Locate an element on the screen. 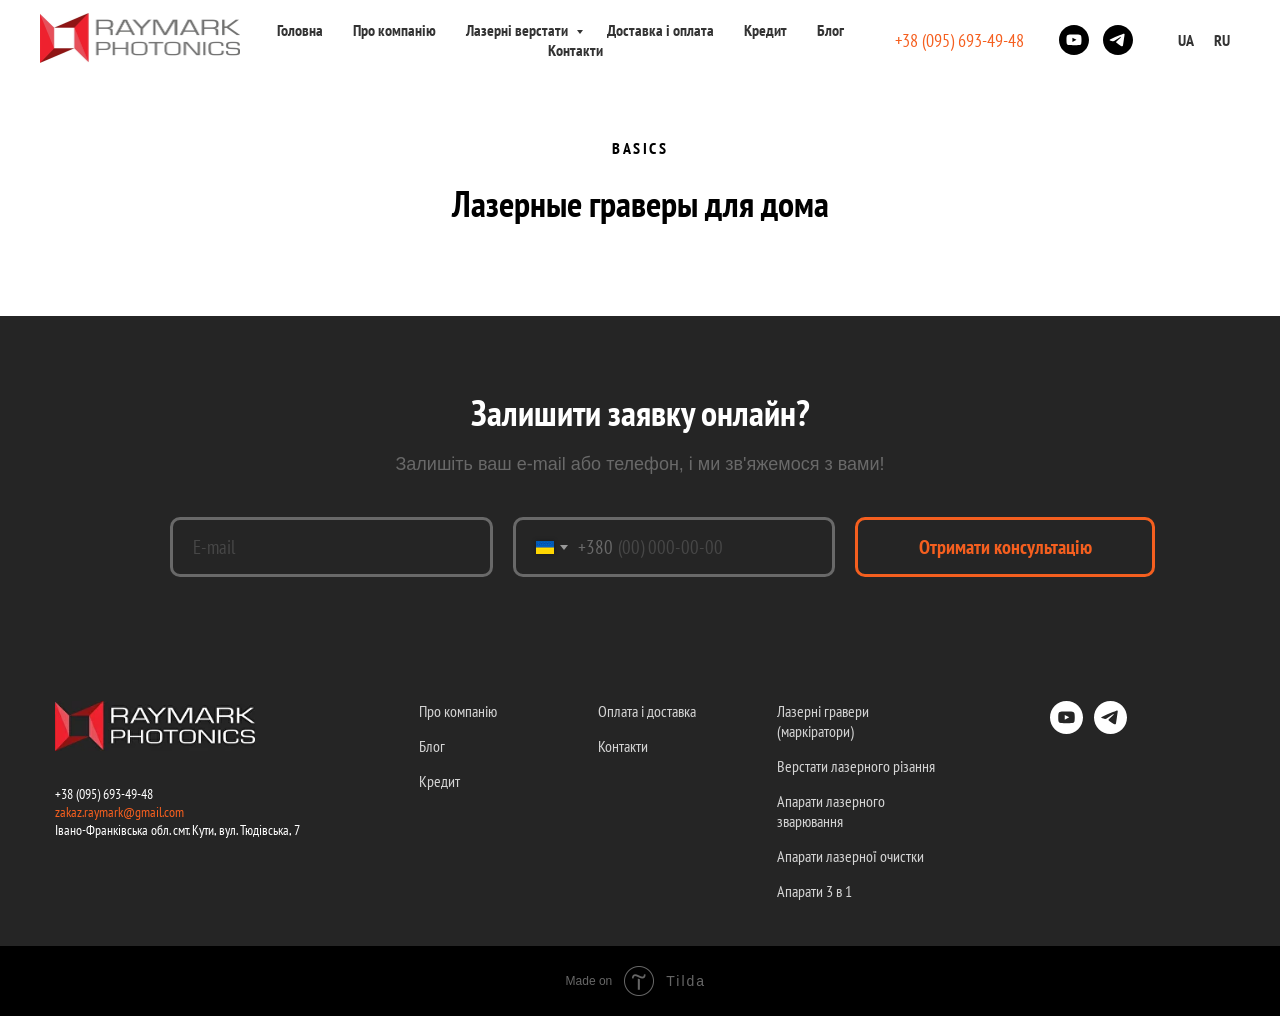 This screenshot has height=1016, width=1280. Доставка і оплата is located at coordinates (660, 30).